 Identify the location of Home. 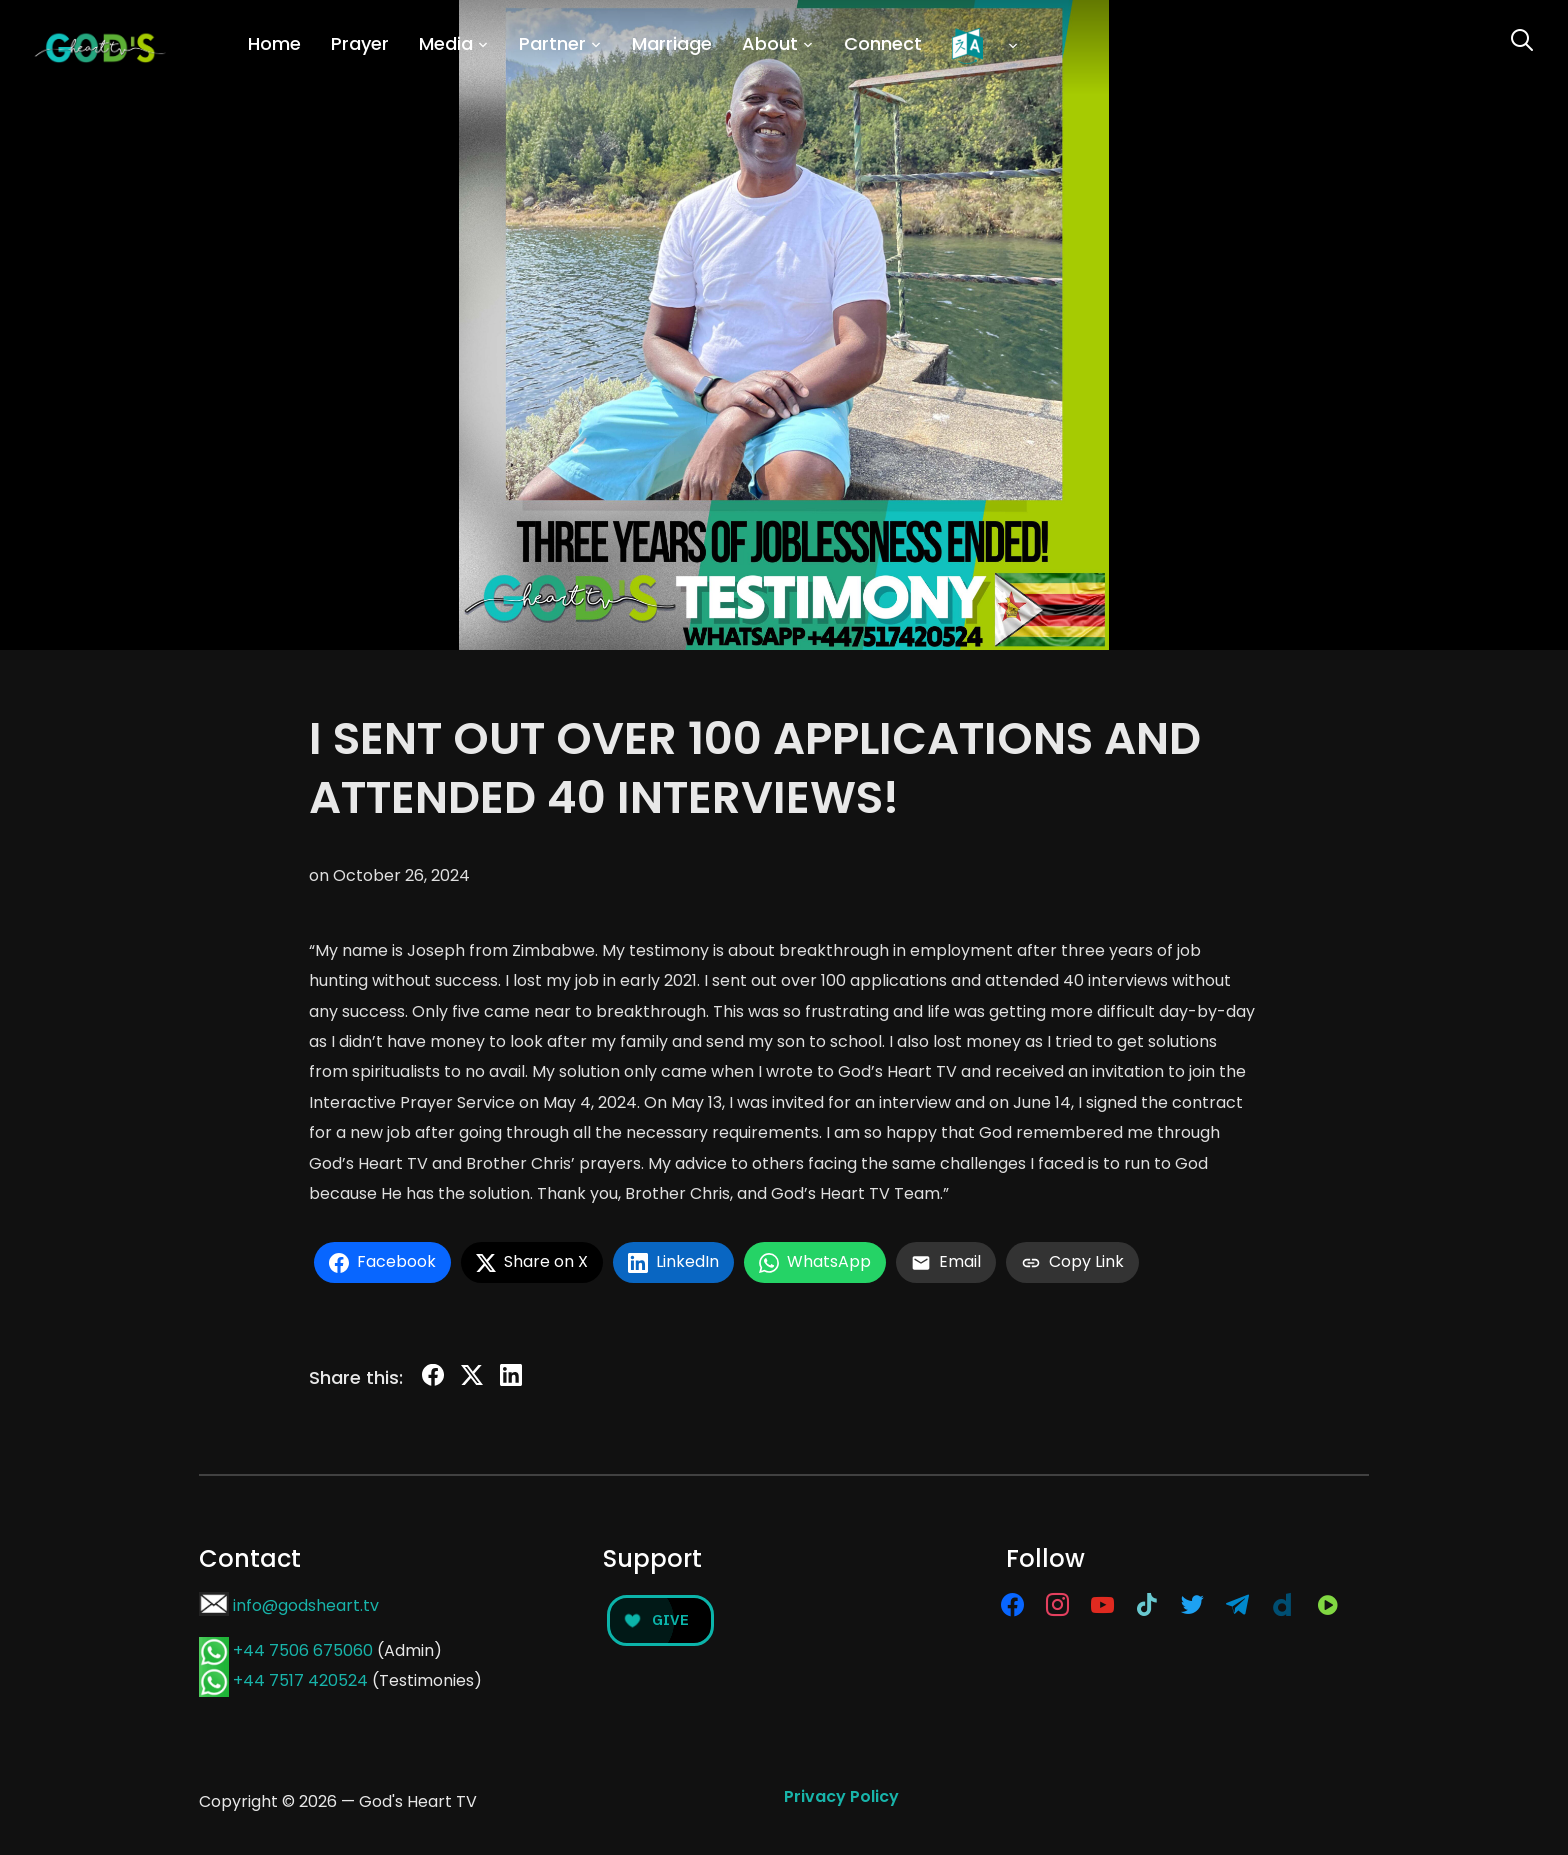
(274, 43).